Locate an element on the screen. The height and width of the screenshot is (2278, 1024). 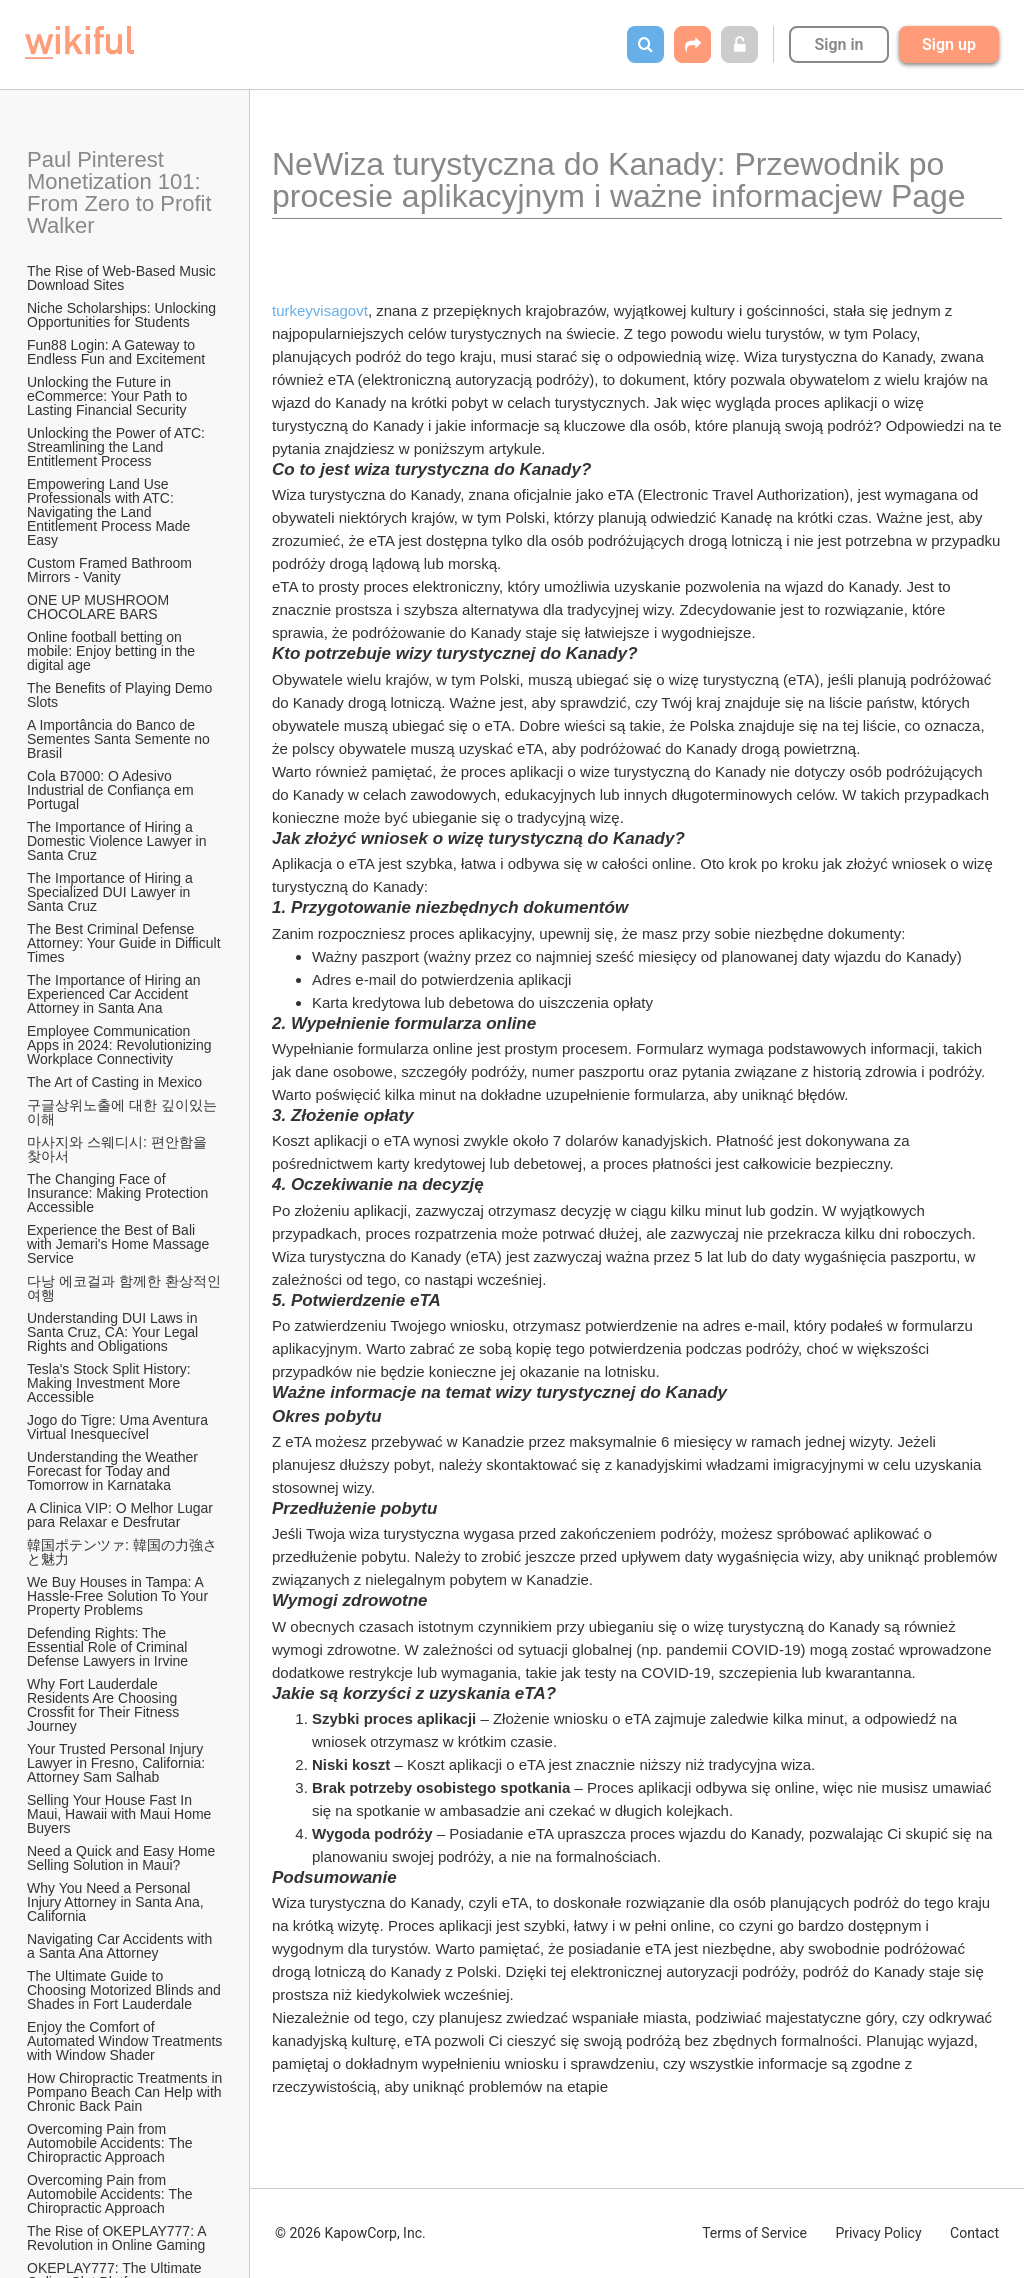
The Best Criminal Defense Attorney: Your Guide in Difficult Times is located at coordinates (125, 943).